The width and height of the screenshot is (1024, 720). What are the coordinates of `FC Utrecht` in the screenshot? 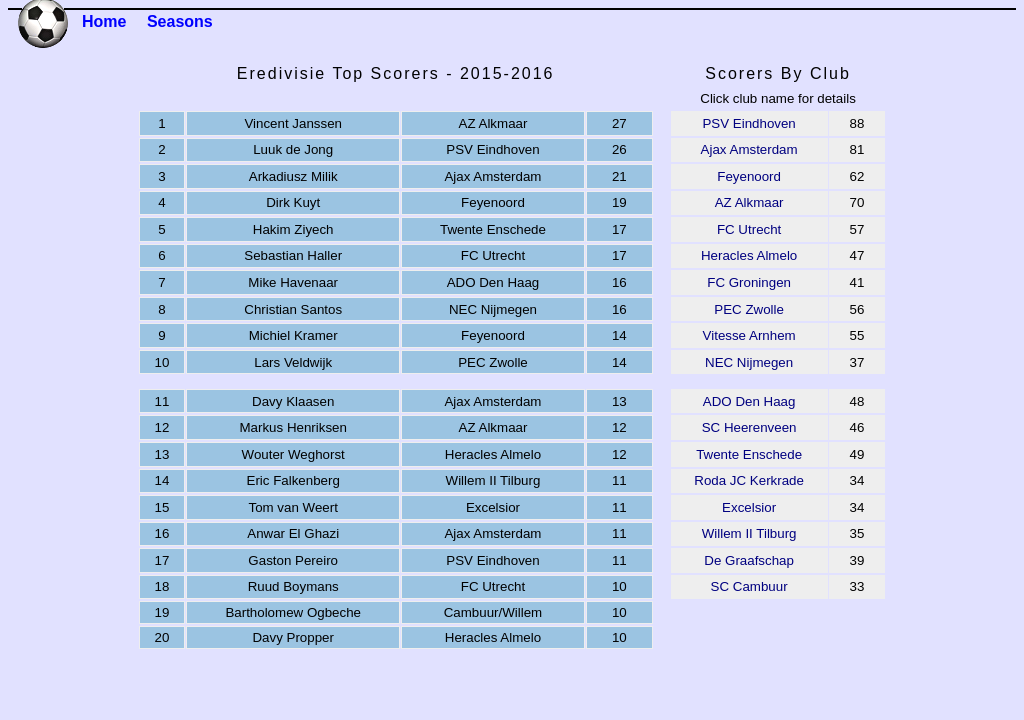 It's located at (749, 229).